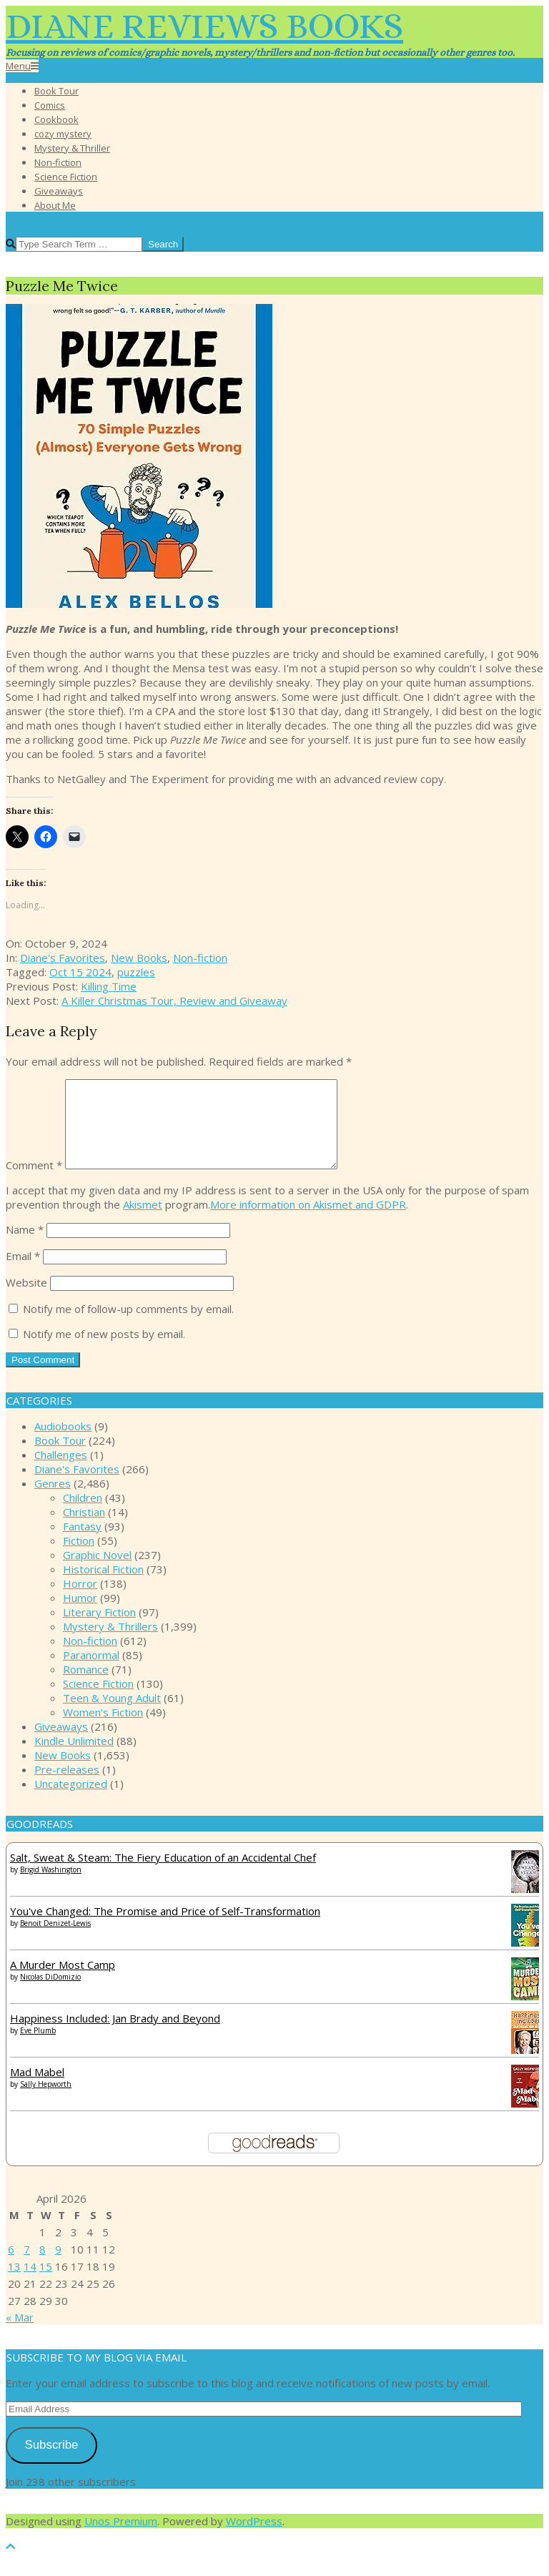 The height and width of the screenshot is (2576, 549). What do you see at coordinates (34, 1182) in the screenshot?
I see `Comment` at bounding box center [34, 1182].